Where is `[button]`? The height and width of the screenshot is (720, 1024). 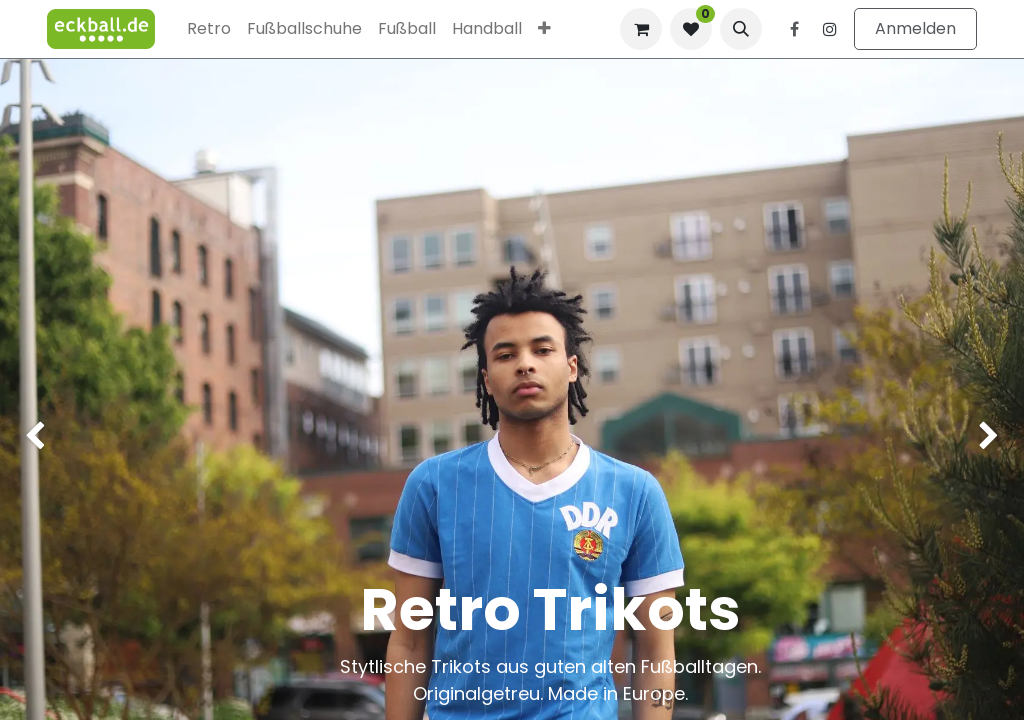
[button] is located at coordinates (741, 29).